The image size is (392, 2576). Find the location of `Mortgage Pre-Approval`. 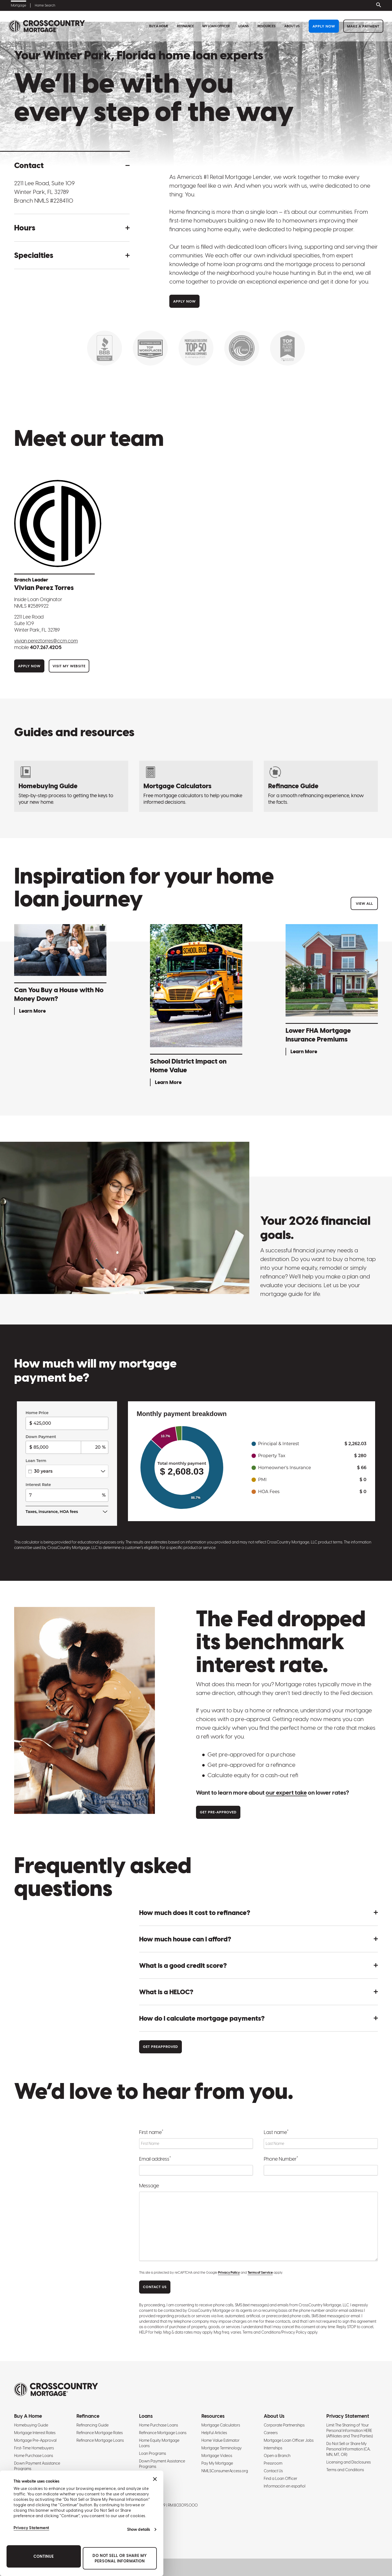

Mortgage Pre-Approval is located at coordinates (35, 2440).